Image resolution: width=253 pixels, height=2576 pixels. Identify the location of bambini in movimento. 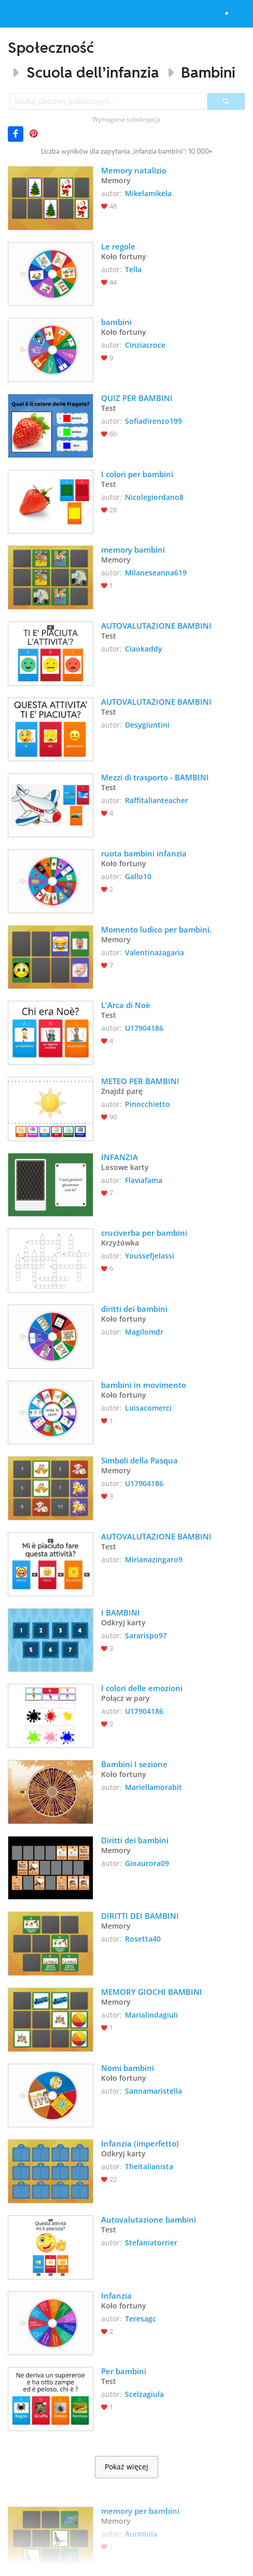
(143, 1385).